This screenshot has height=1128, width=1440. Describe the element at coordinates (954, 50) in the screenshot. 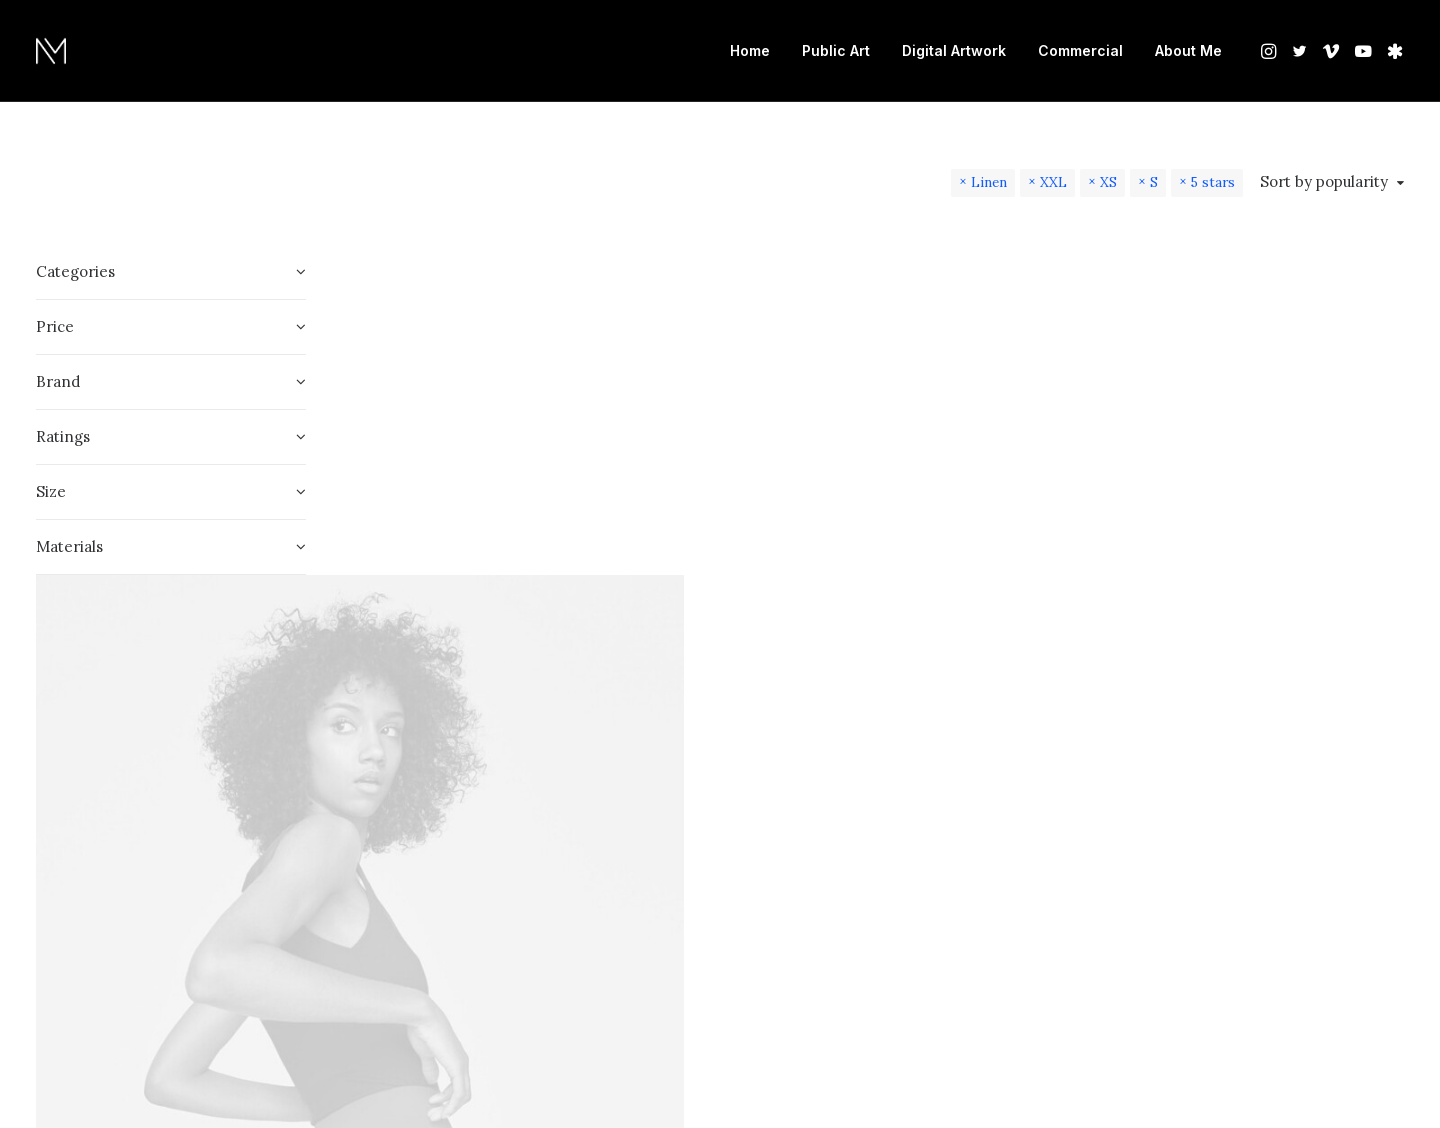

I see `Digital Artwork` at that location.